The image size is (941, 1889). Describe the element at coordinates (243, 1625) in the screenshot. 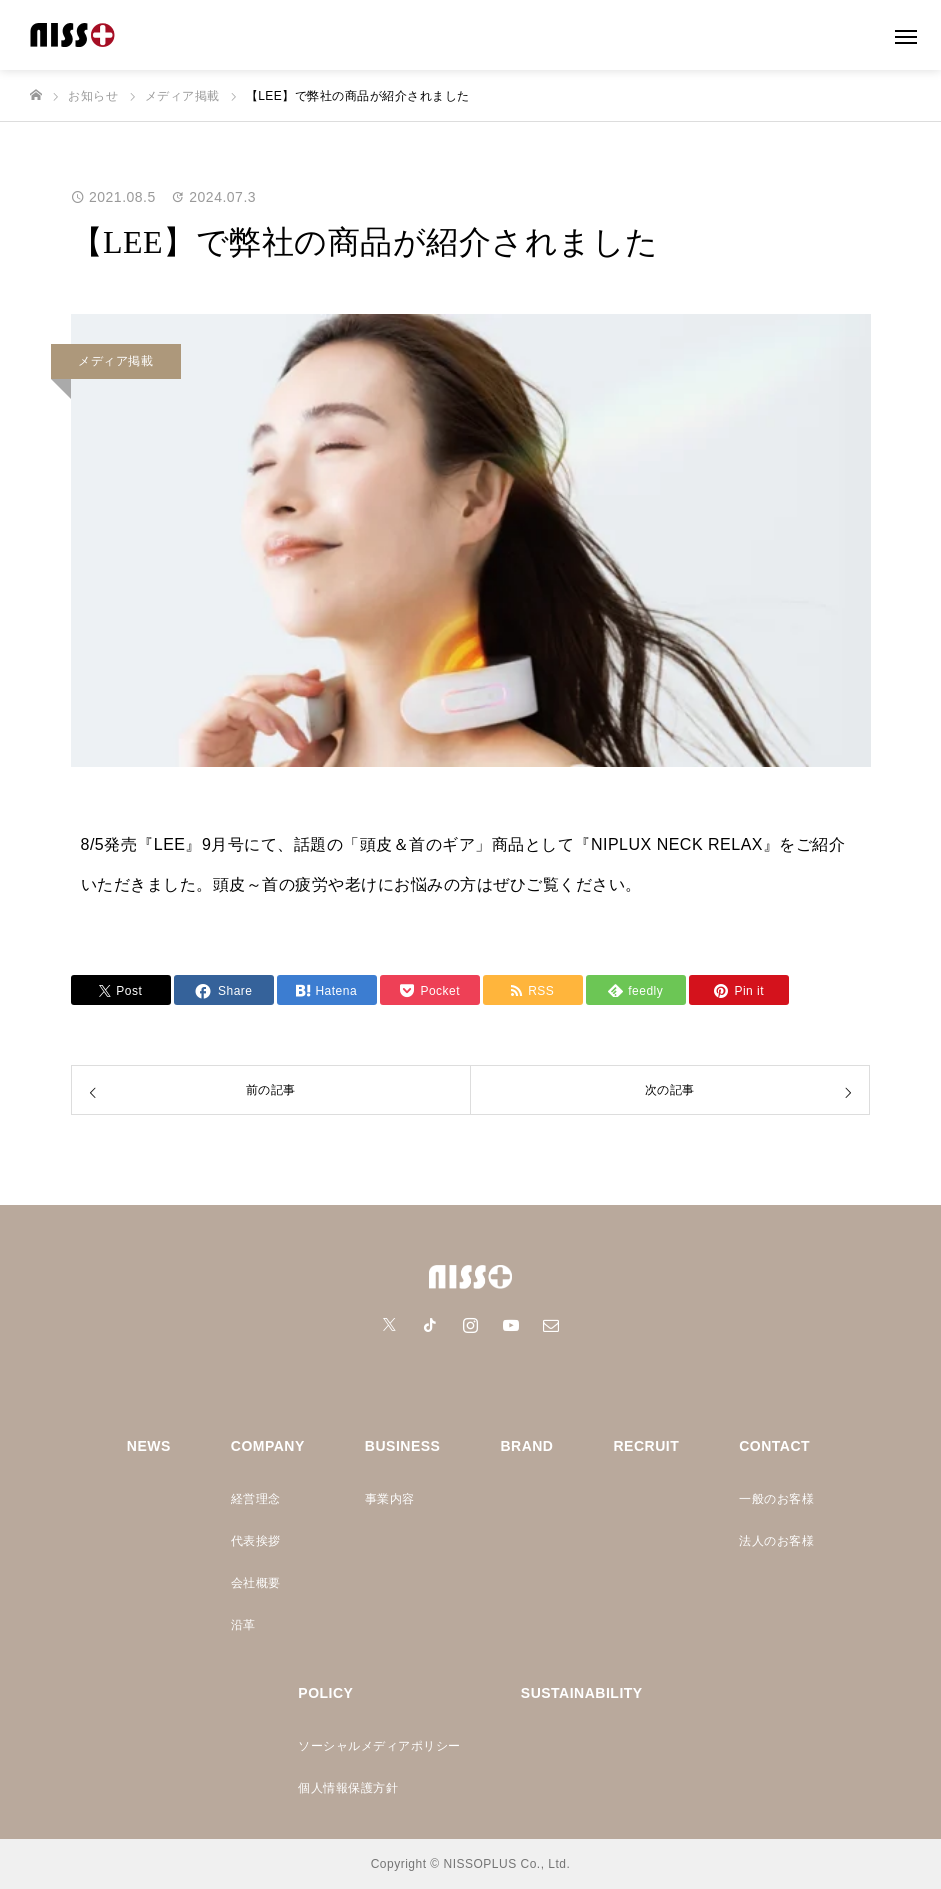

I see `沿革` at that location.